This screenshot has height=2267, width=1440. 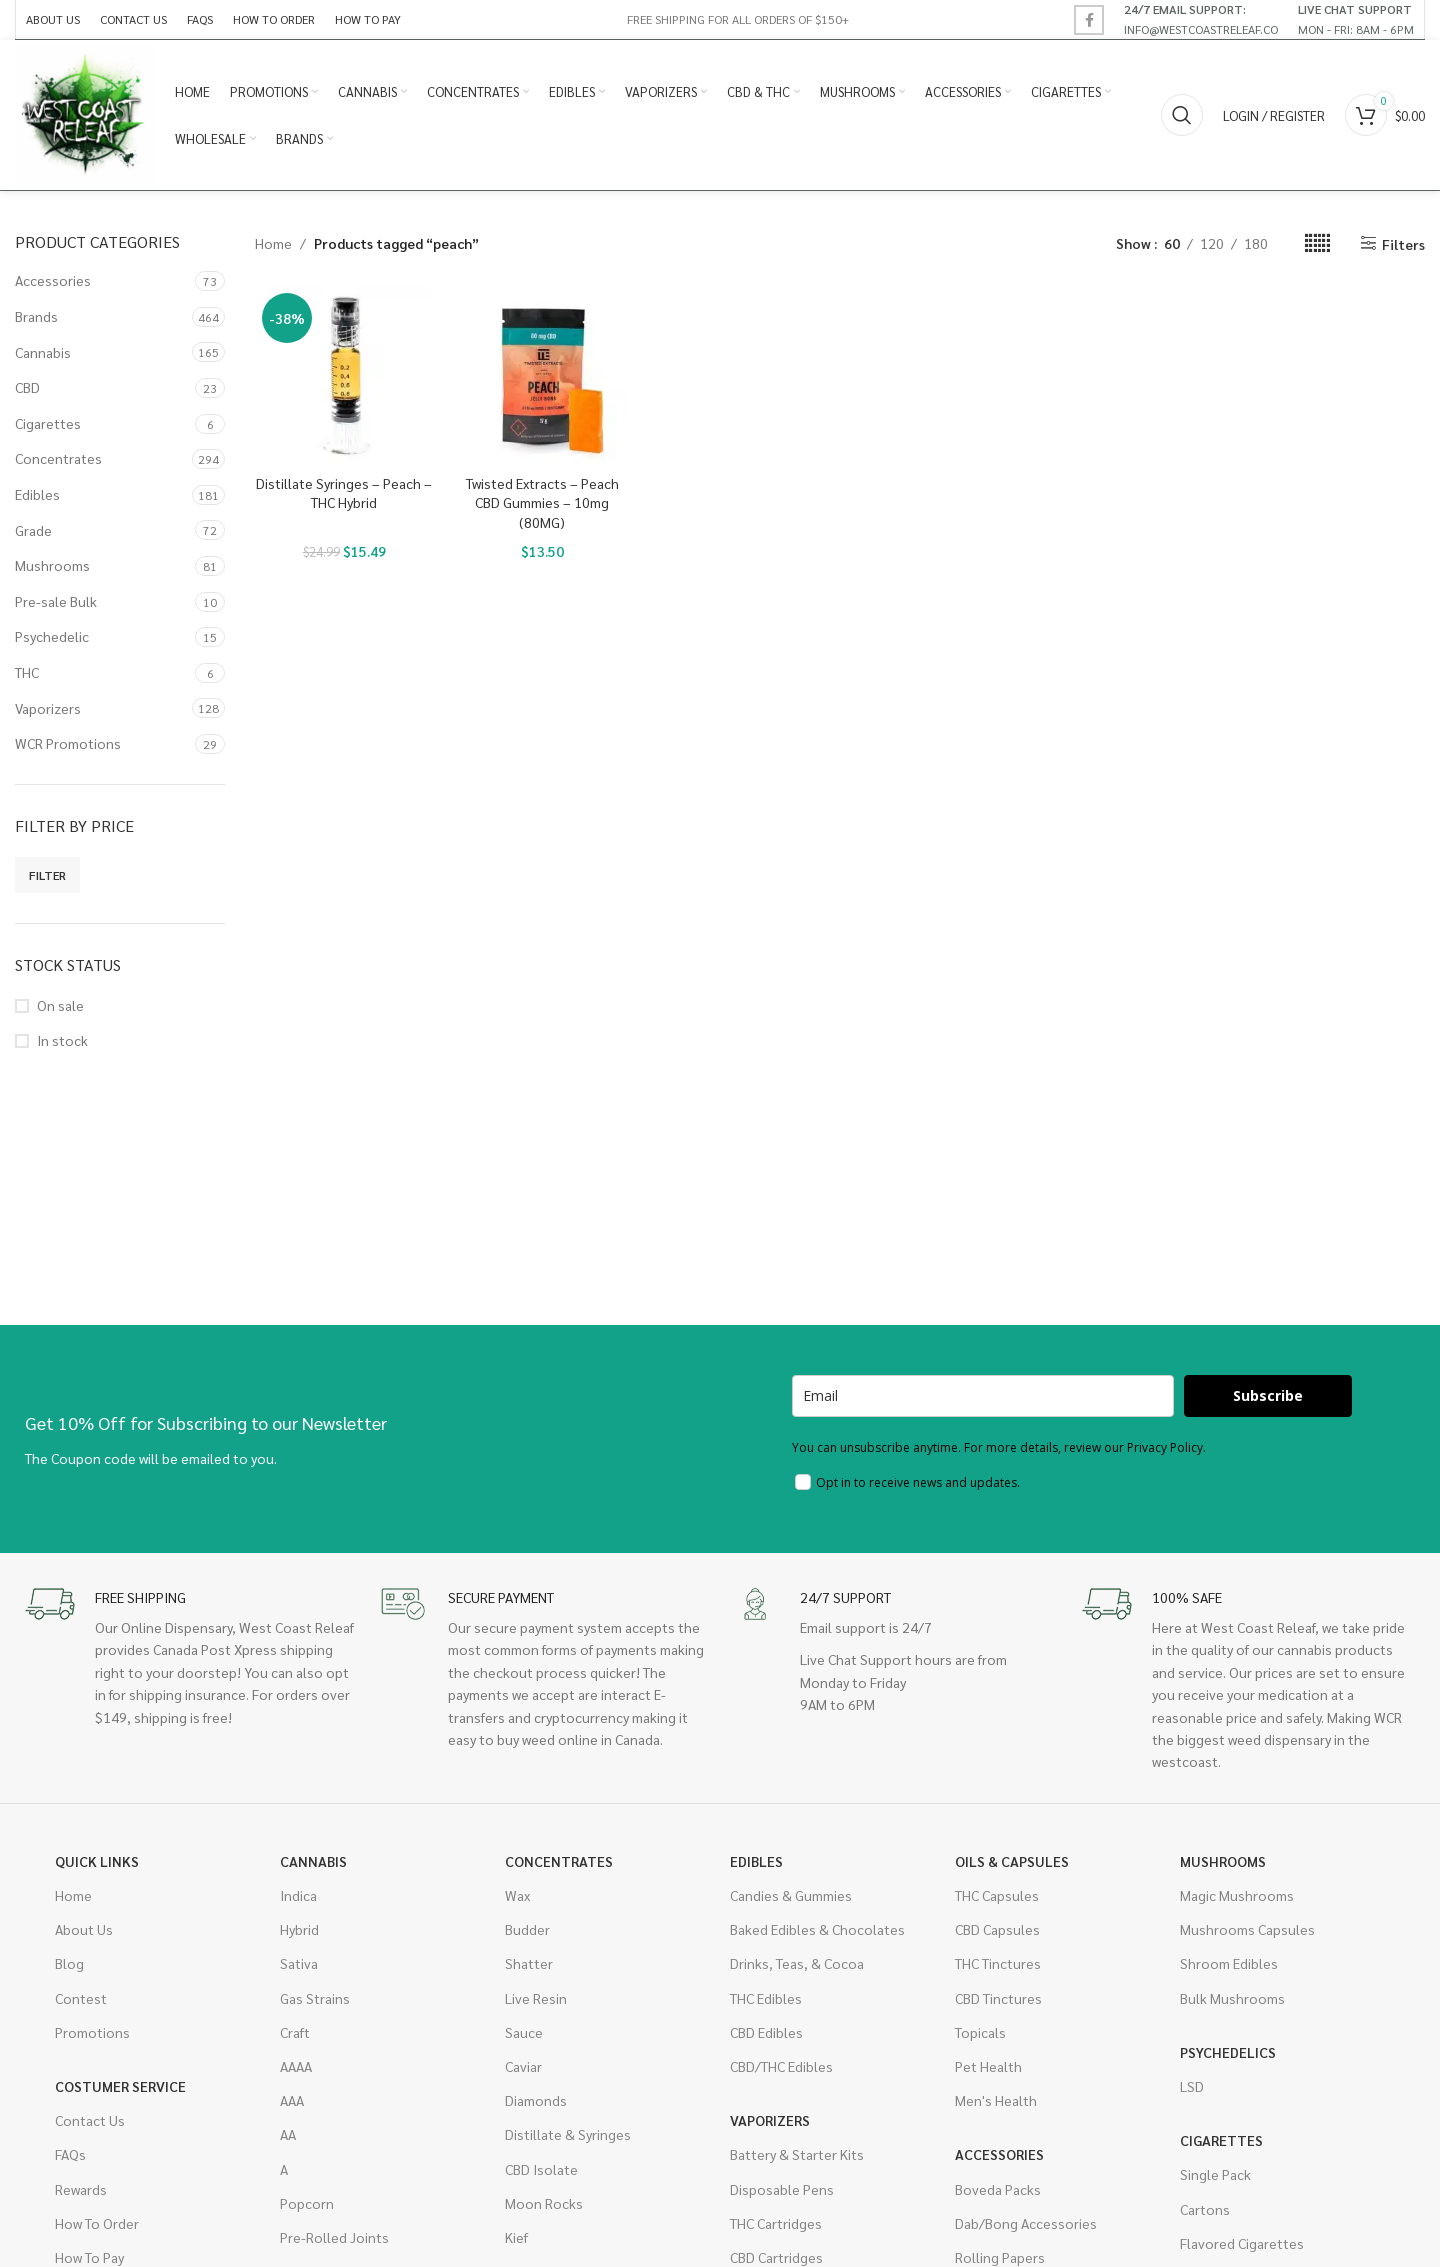 I want to click on Mushrooms, so click(x=52, y=565).